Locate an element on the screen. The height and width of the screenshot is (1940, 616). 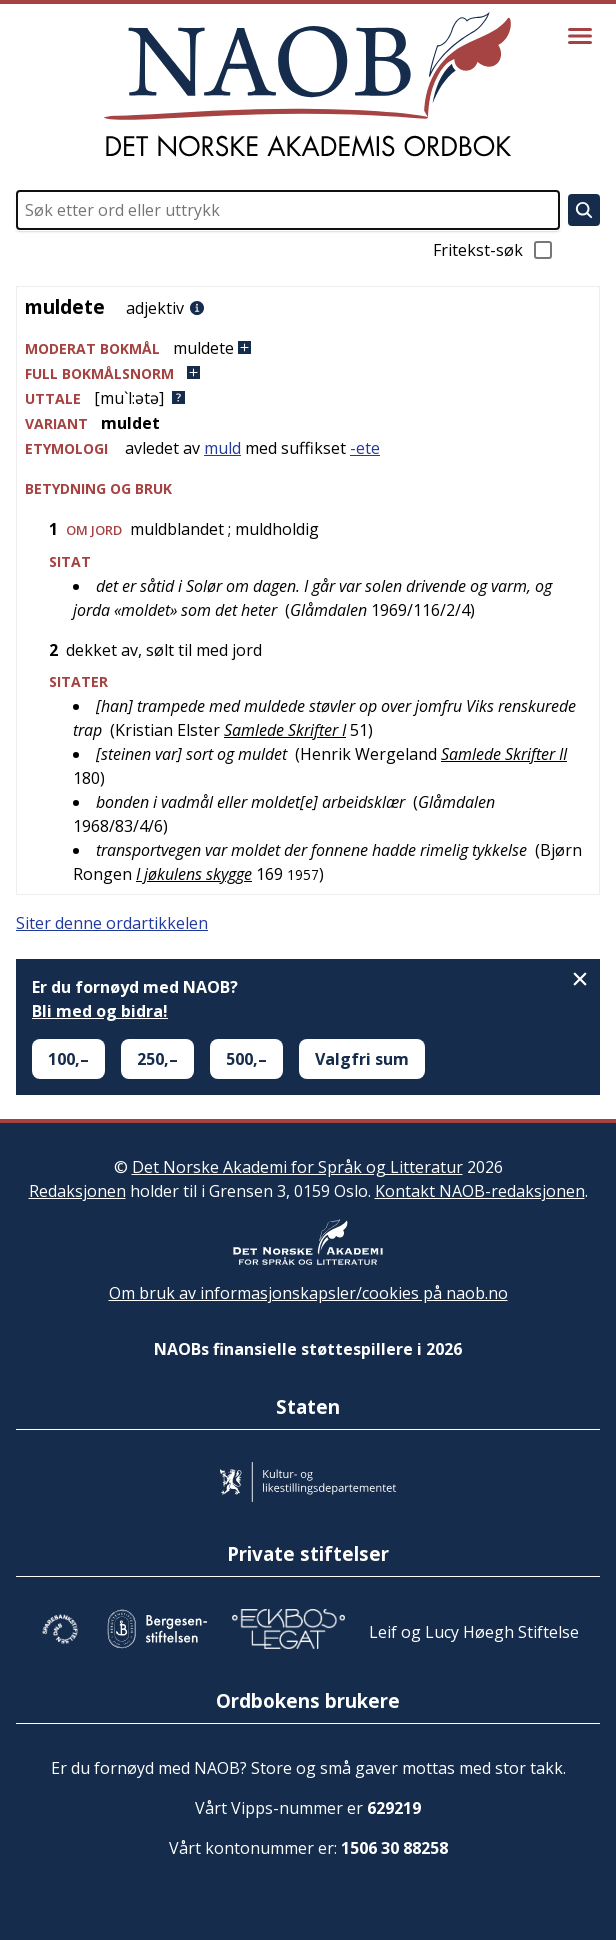
Bli med og bidra! is located at coordinates (100, 1011).